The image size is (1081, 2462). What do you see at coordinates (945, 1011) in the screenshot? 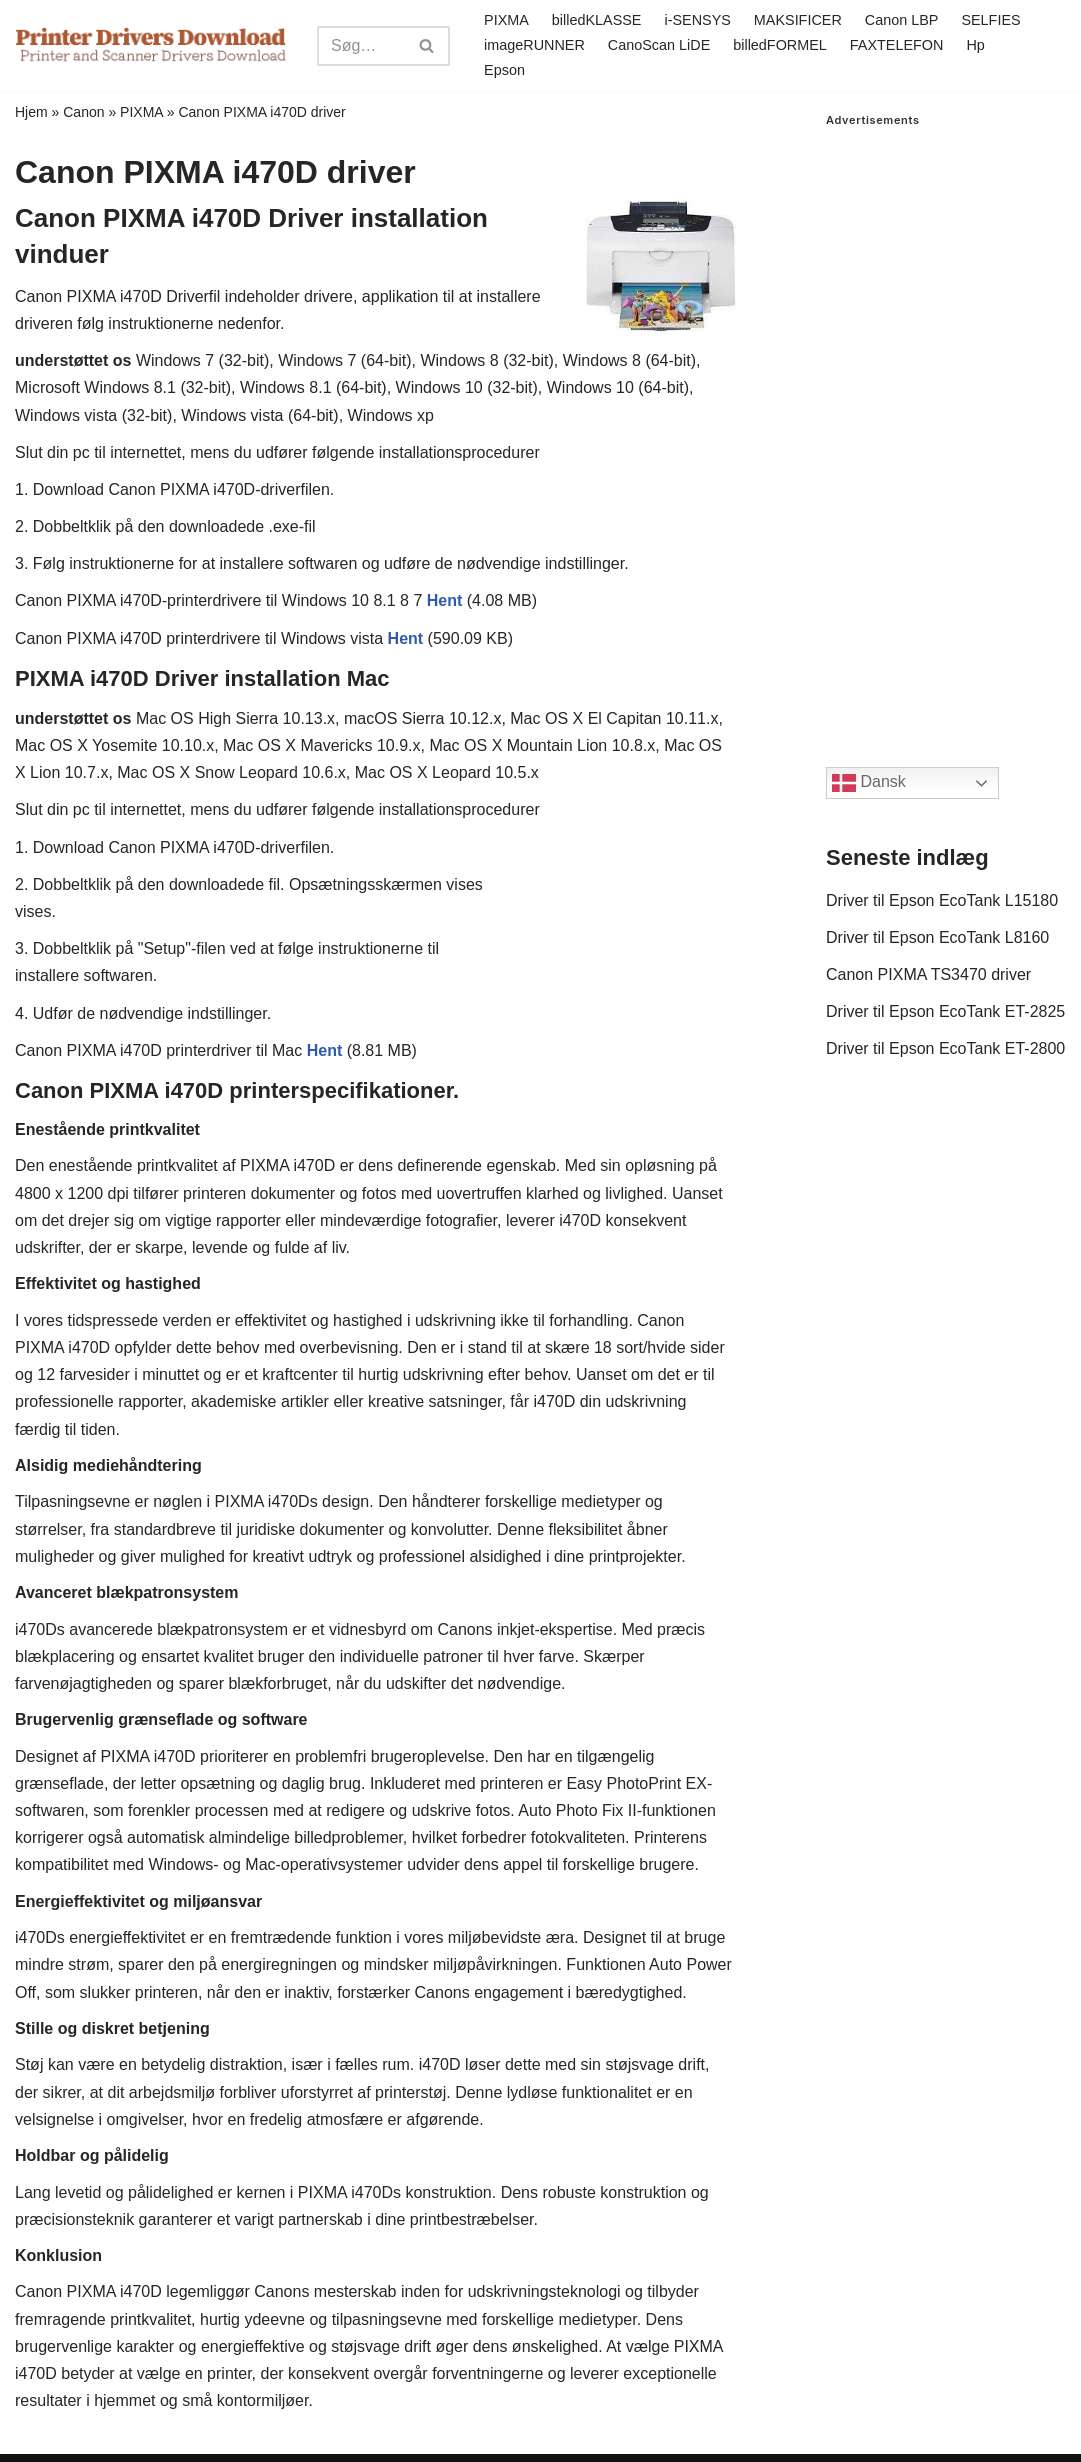
I see `Driver til Epson EcoTank ET-2825` at bounding box center [945, 1011].